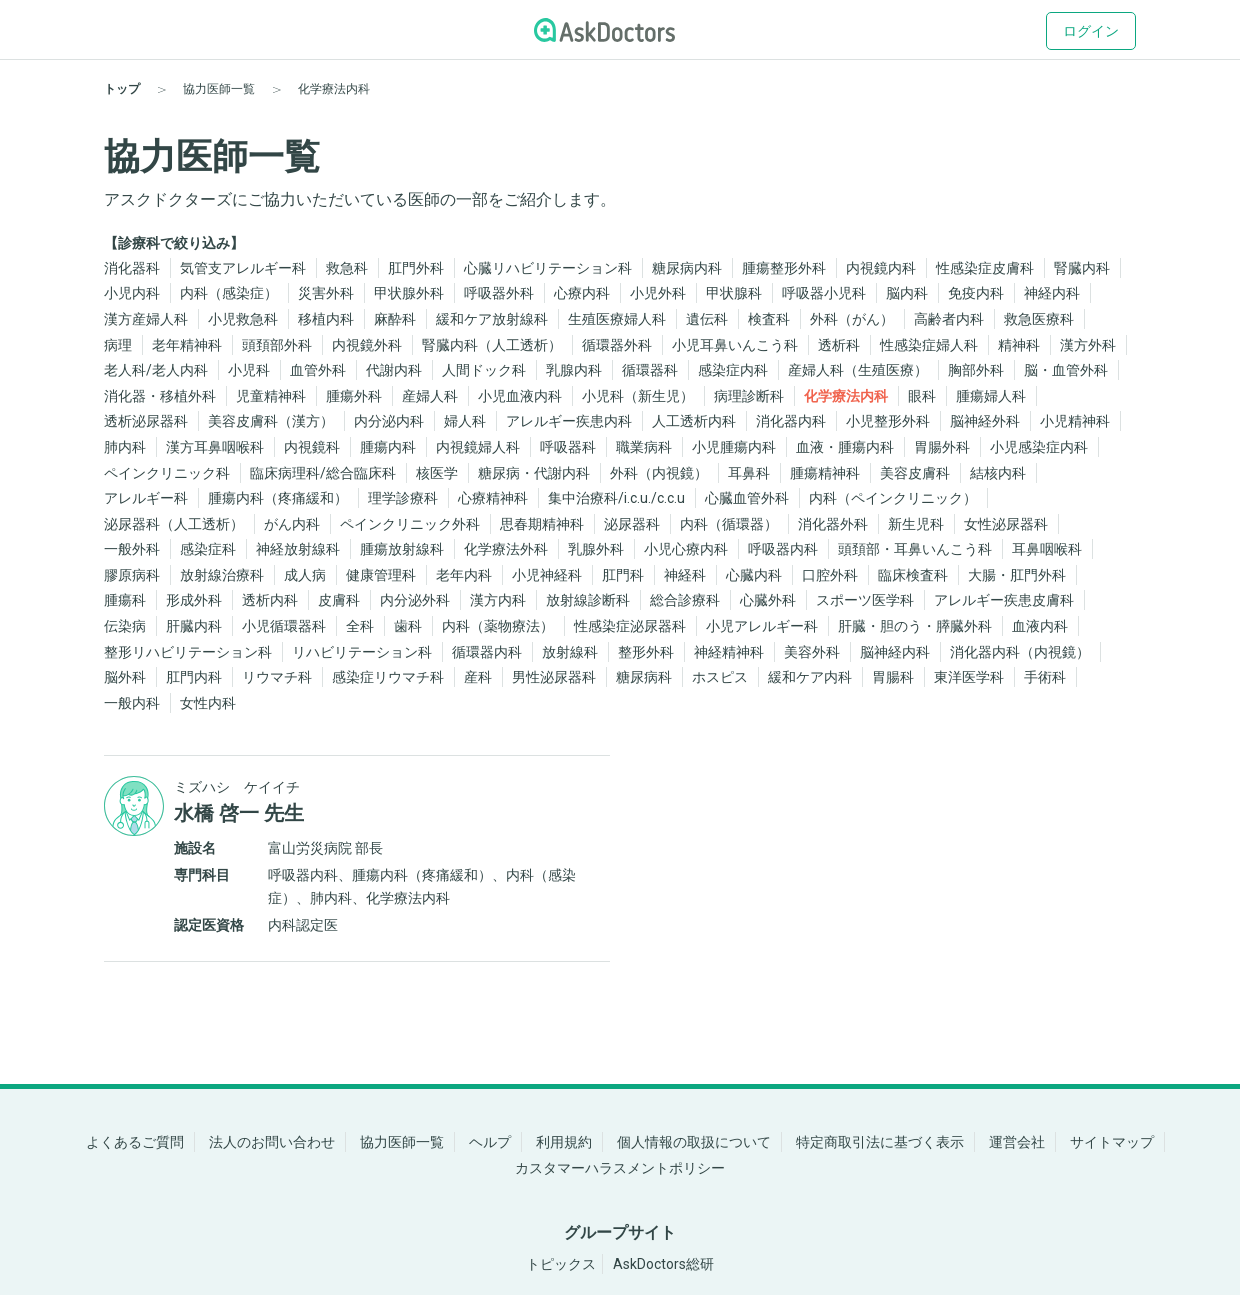  What do you see at coordinates (561, 1264) in the screenshot?
I see `トピックス` at bounding box center [561, 1264].